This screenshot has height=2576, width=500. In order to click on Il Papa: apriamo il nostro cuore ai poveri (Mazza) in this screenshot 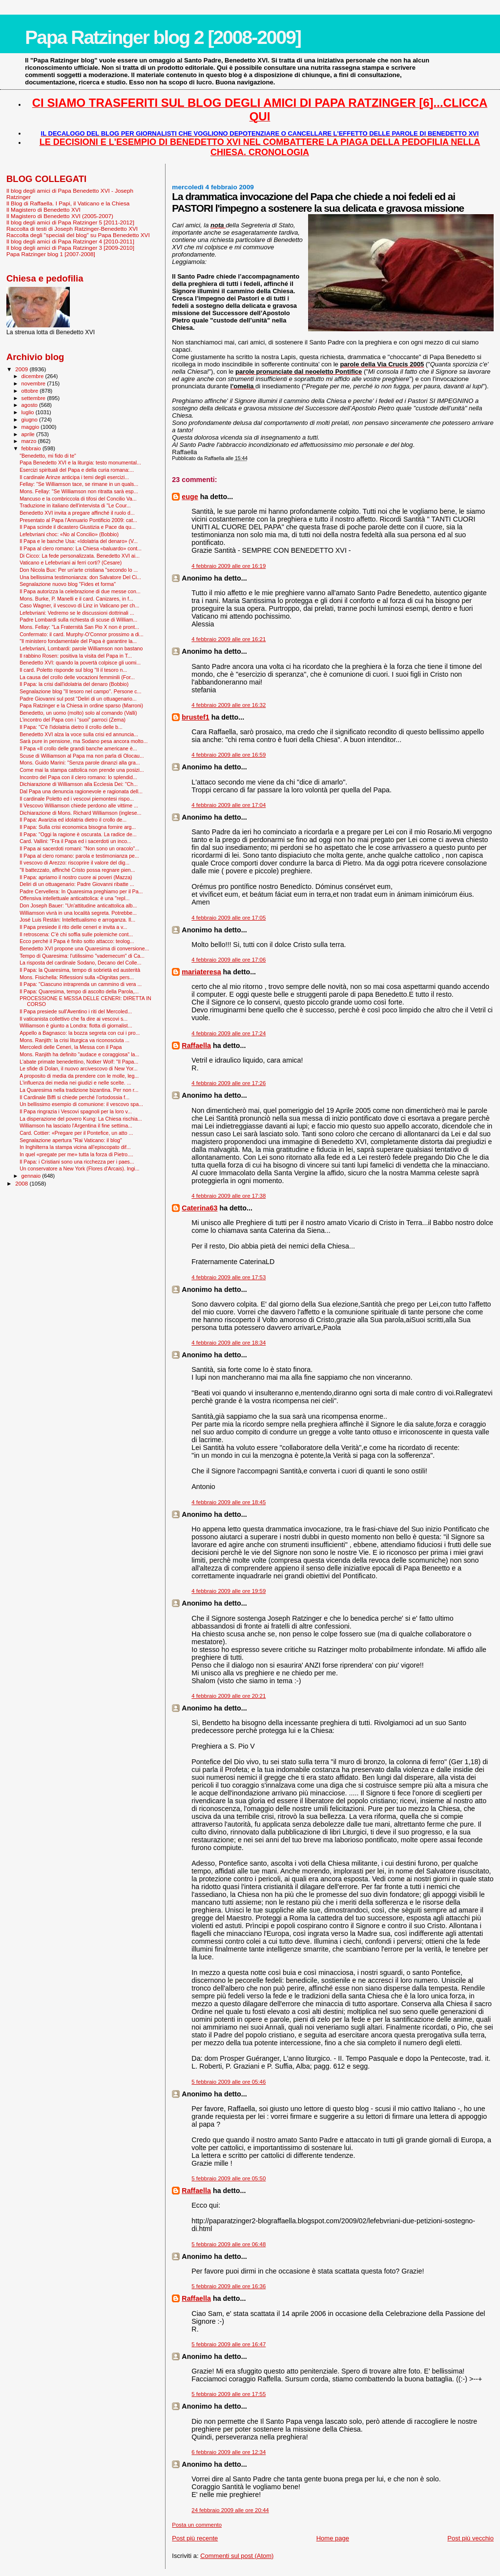, I will do `click(76, 877)`.